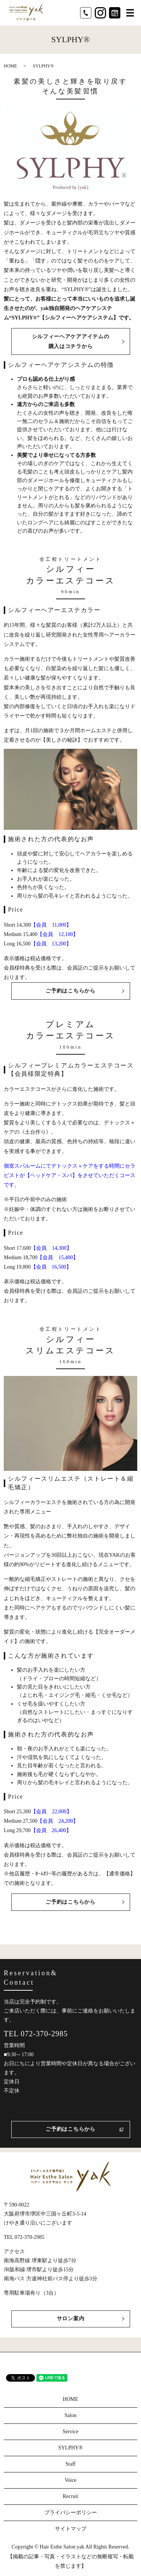 The height and width of the screenshot is (2576, 141). What do you see at coordinates (70, 2448) in the screenshot?
I see `SYLPHY®` at bounding box center [70, 2448].